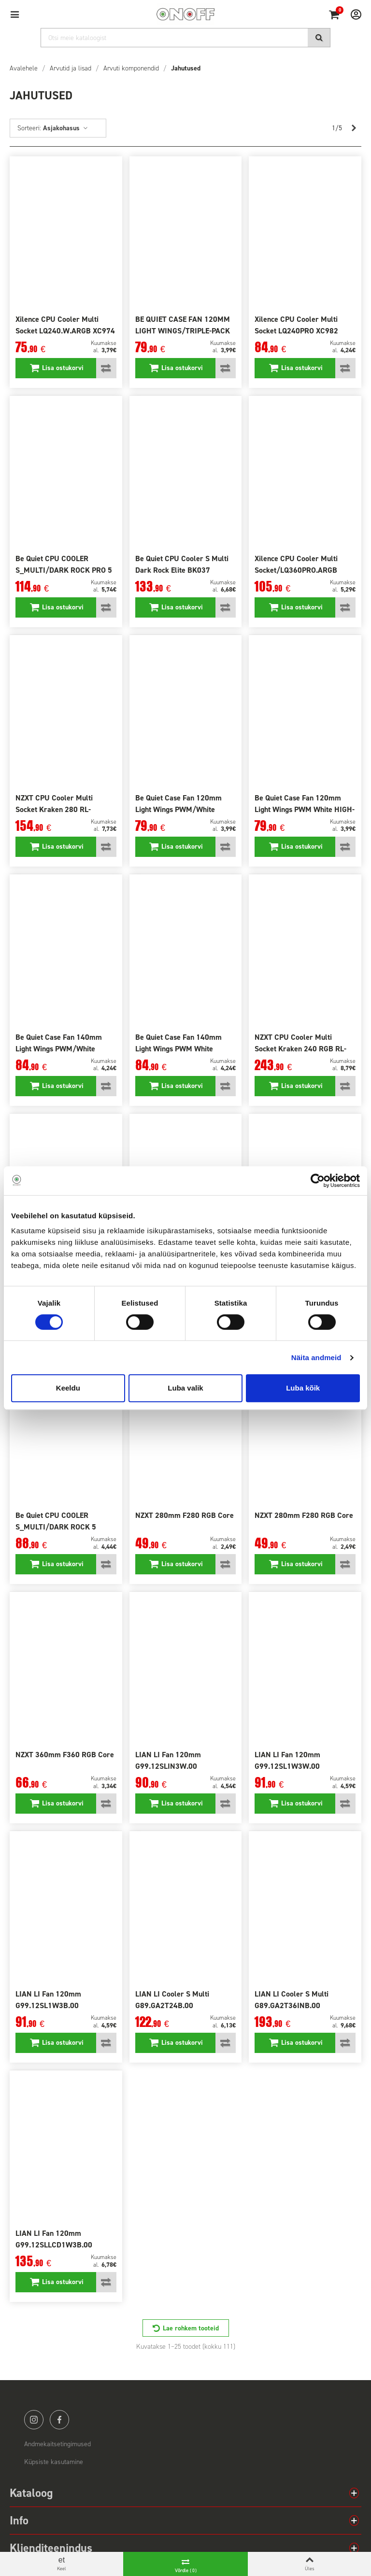 Image resolution: width=371 pixels, height=2576 pixels. Describe the element at coordinates (191, 2328) in the screenshot. I see `Lae rohkem tooteid` at that location.